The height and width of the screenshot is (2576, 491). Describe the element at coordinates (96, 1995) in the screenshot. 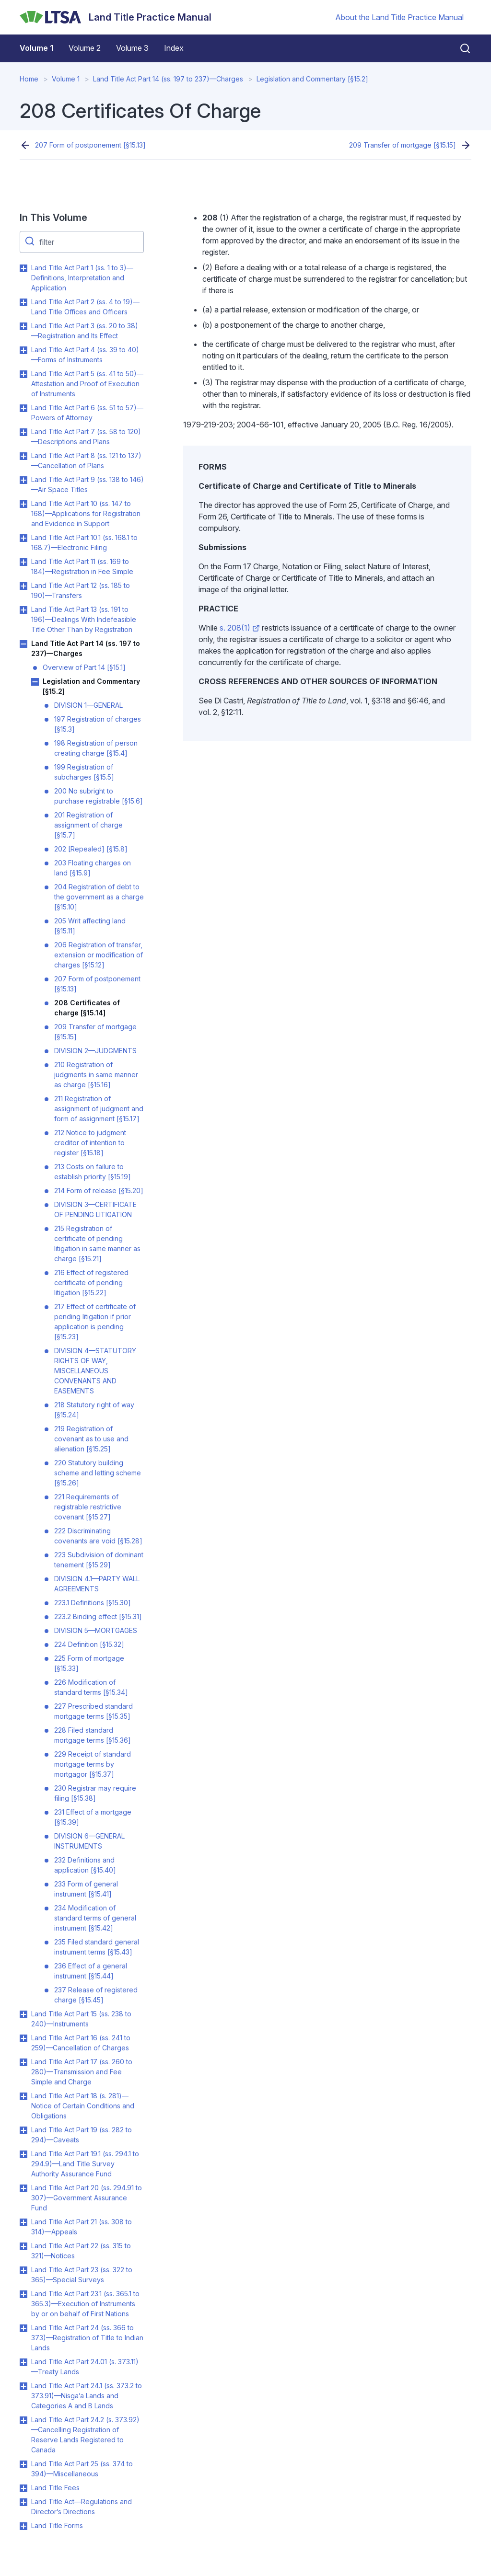

I see `237 Release of registered charge [§15.45]` at that location.